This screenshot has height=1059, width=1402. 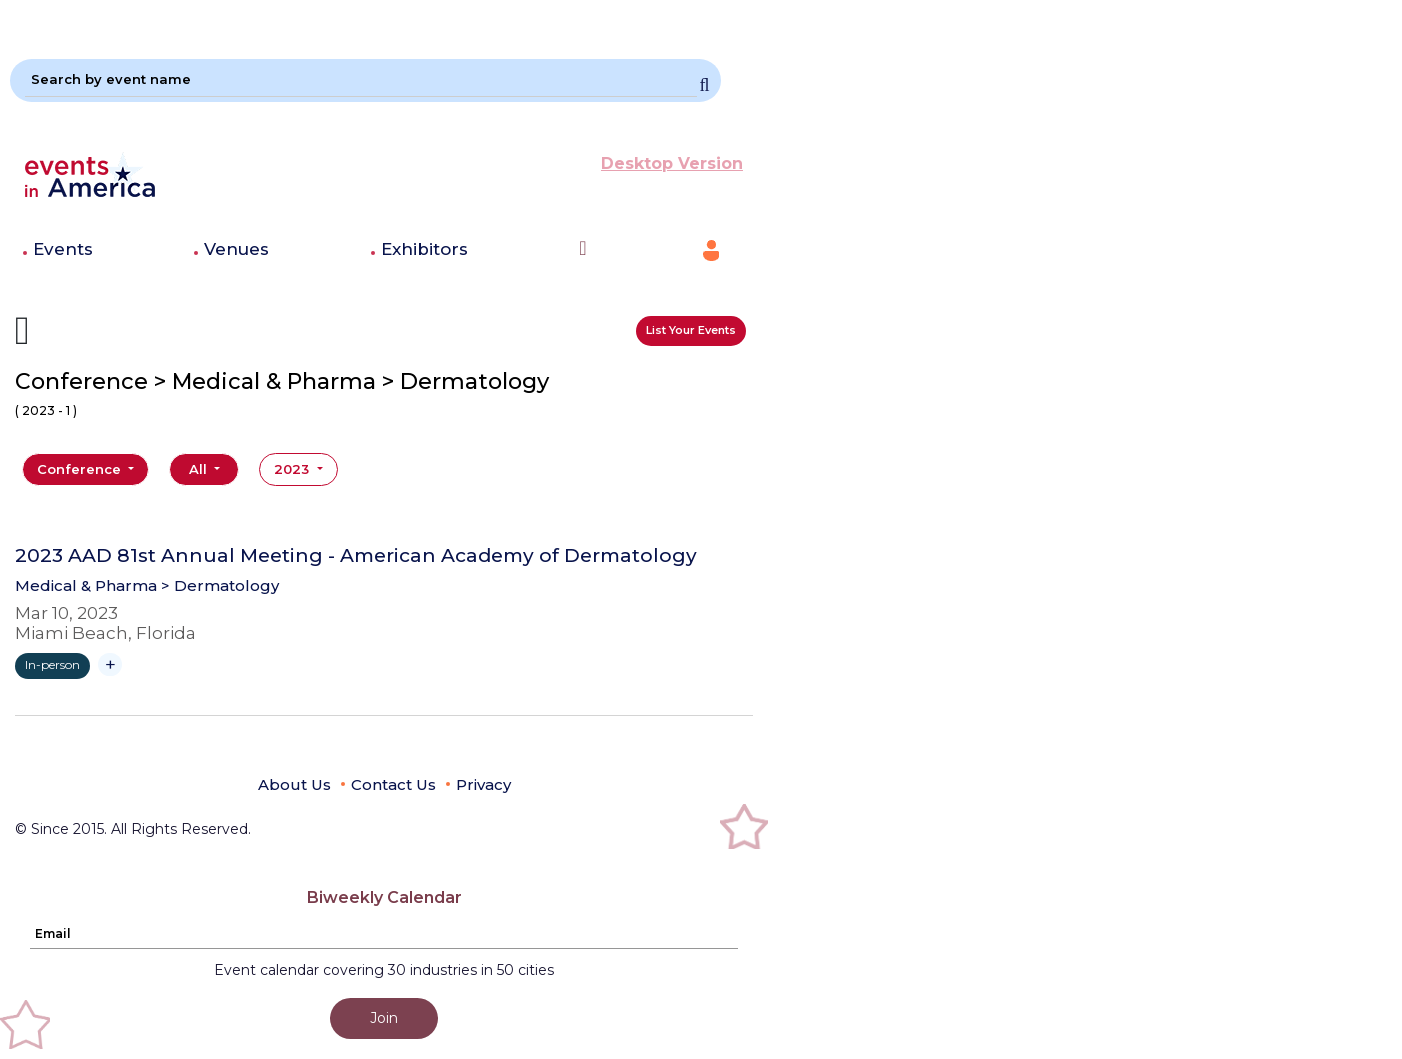 What do you see at coordinates (483, 784) in the screenshot?
I see `Privacy` at bounding box center [483, 784].